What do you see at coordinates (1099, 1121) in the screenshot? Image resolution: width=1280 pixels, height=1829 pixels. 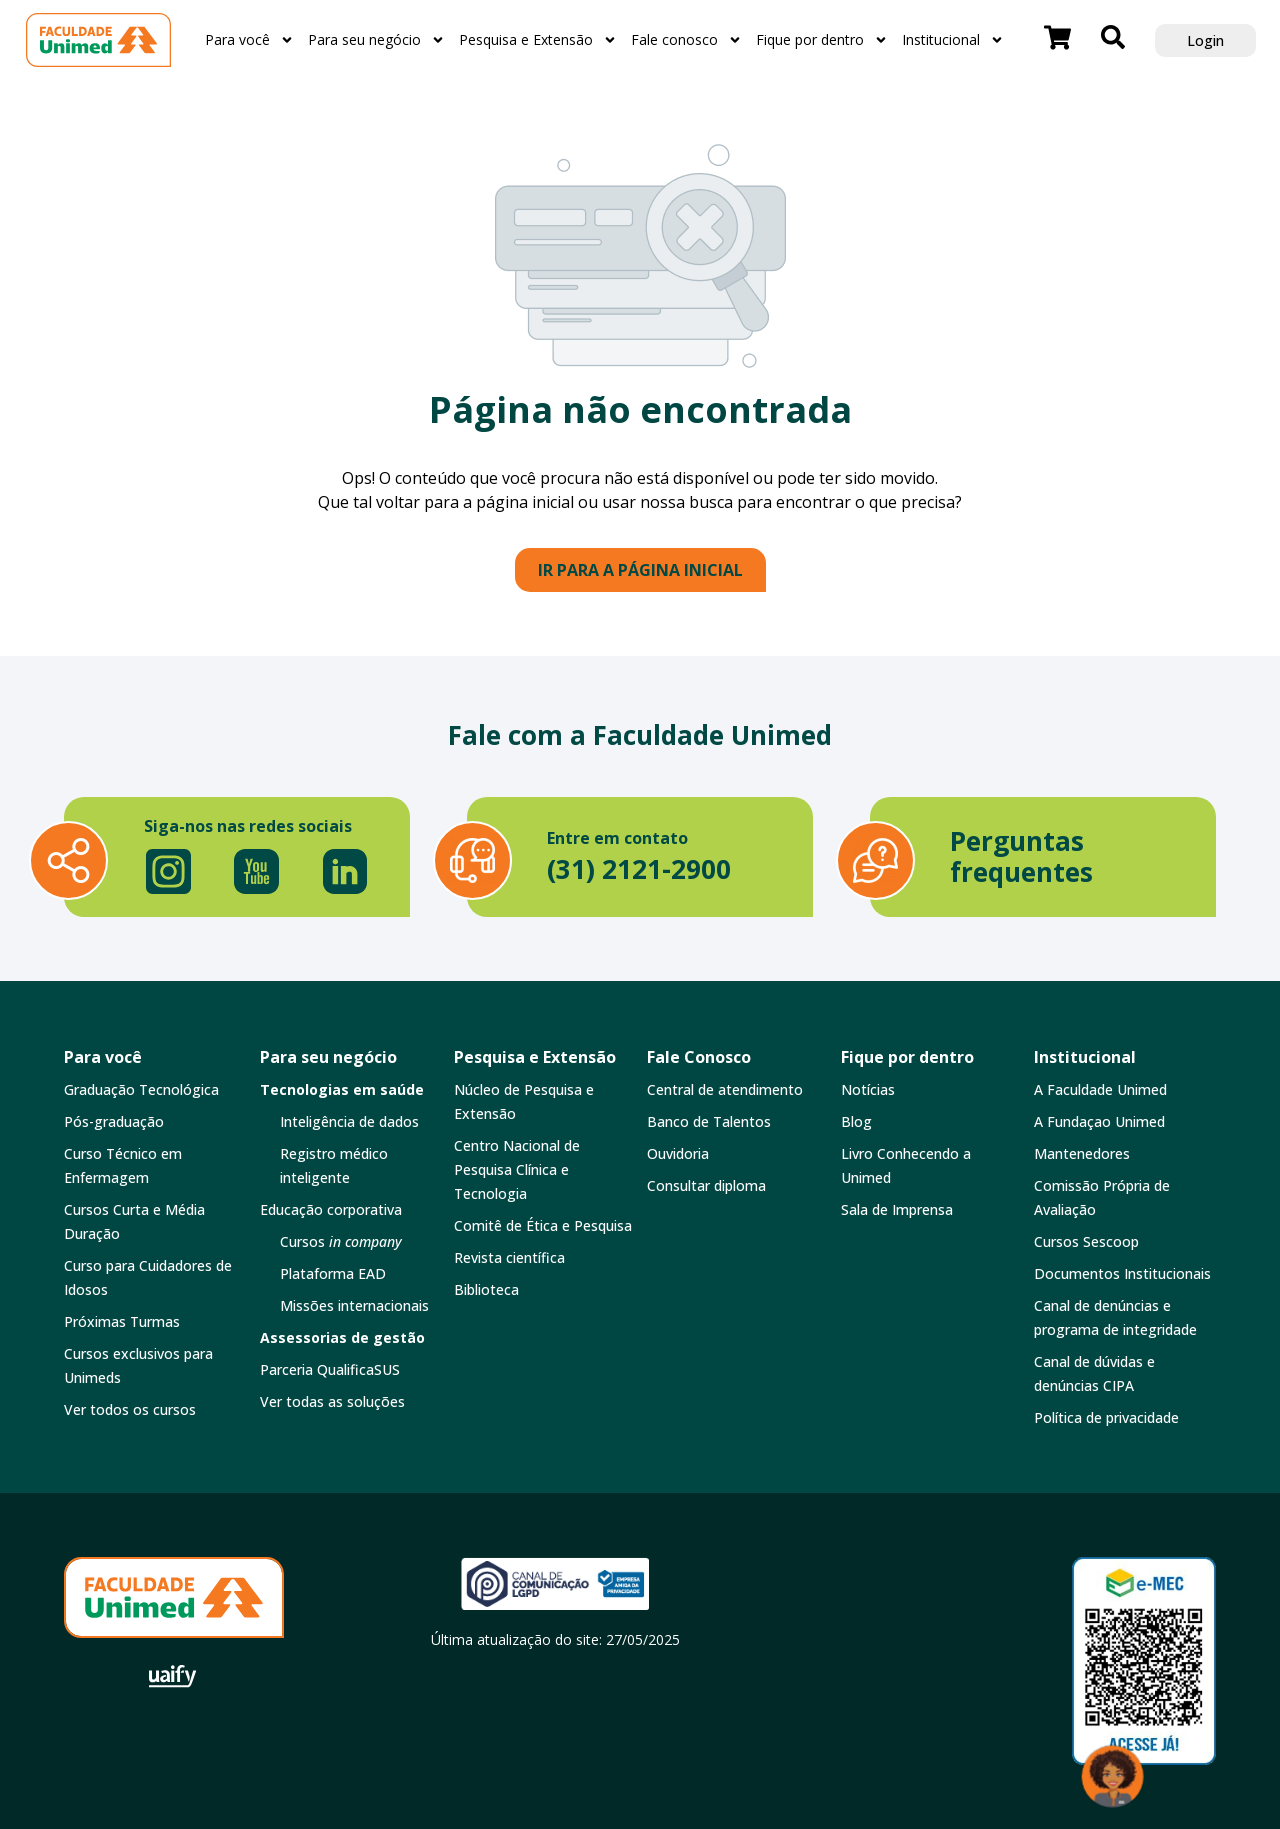 I see `A Fundaçao Unimed` at bounding box center [1099, 1121].